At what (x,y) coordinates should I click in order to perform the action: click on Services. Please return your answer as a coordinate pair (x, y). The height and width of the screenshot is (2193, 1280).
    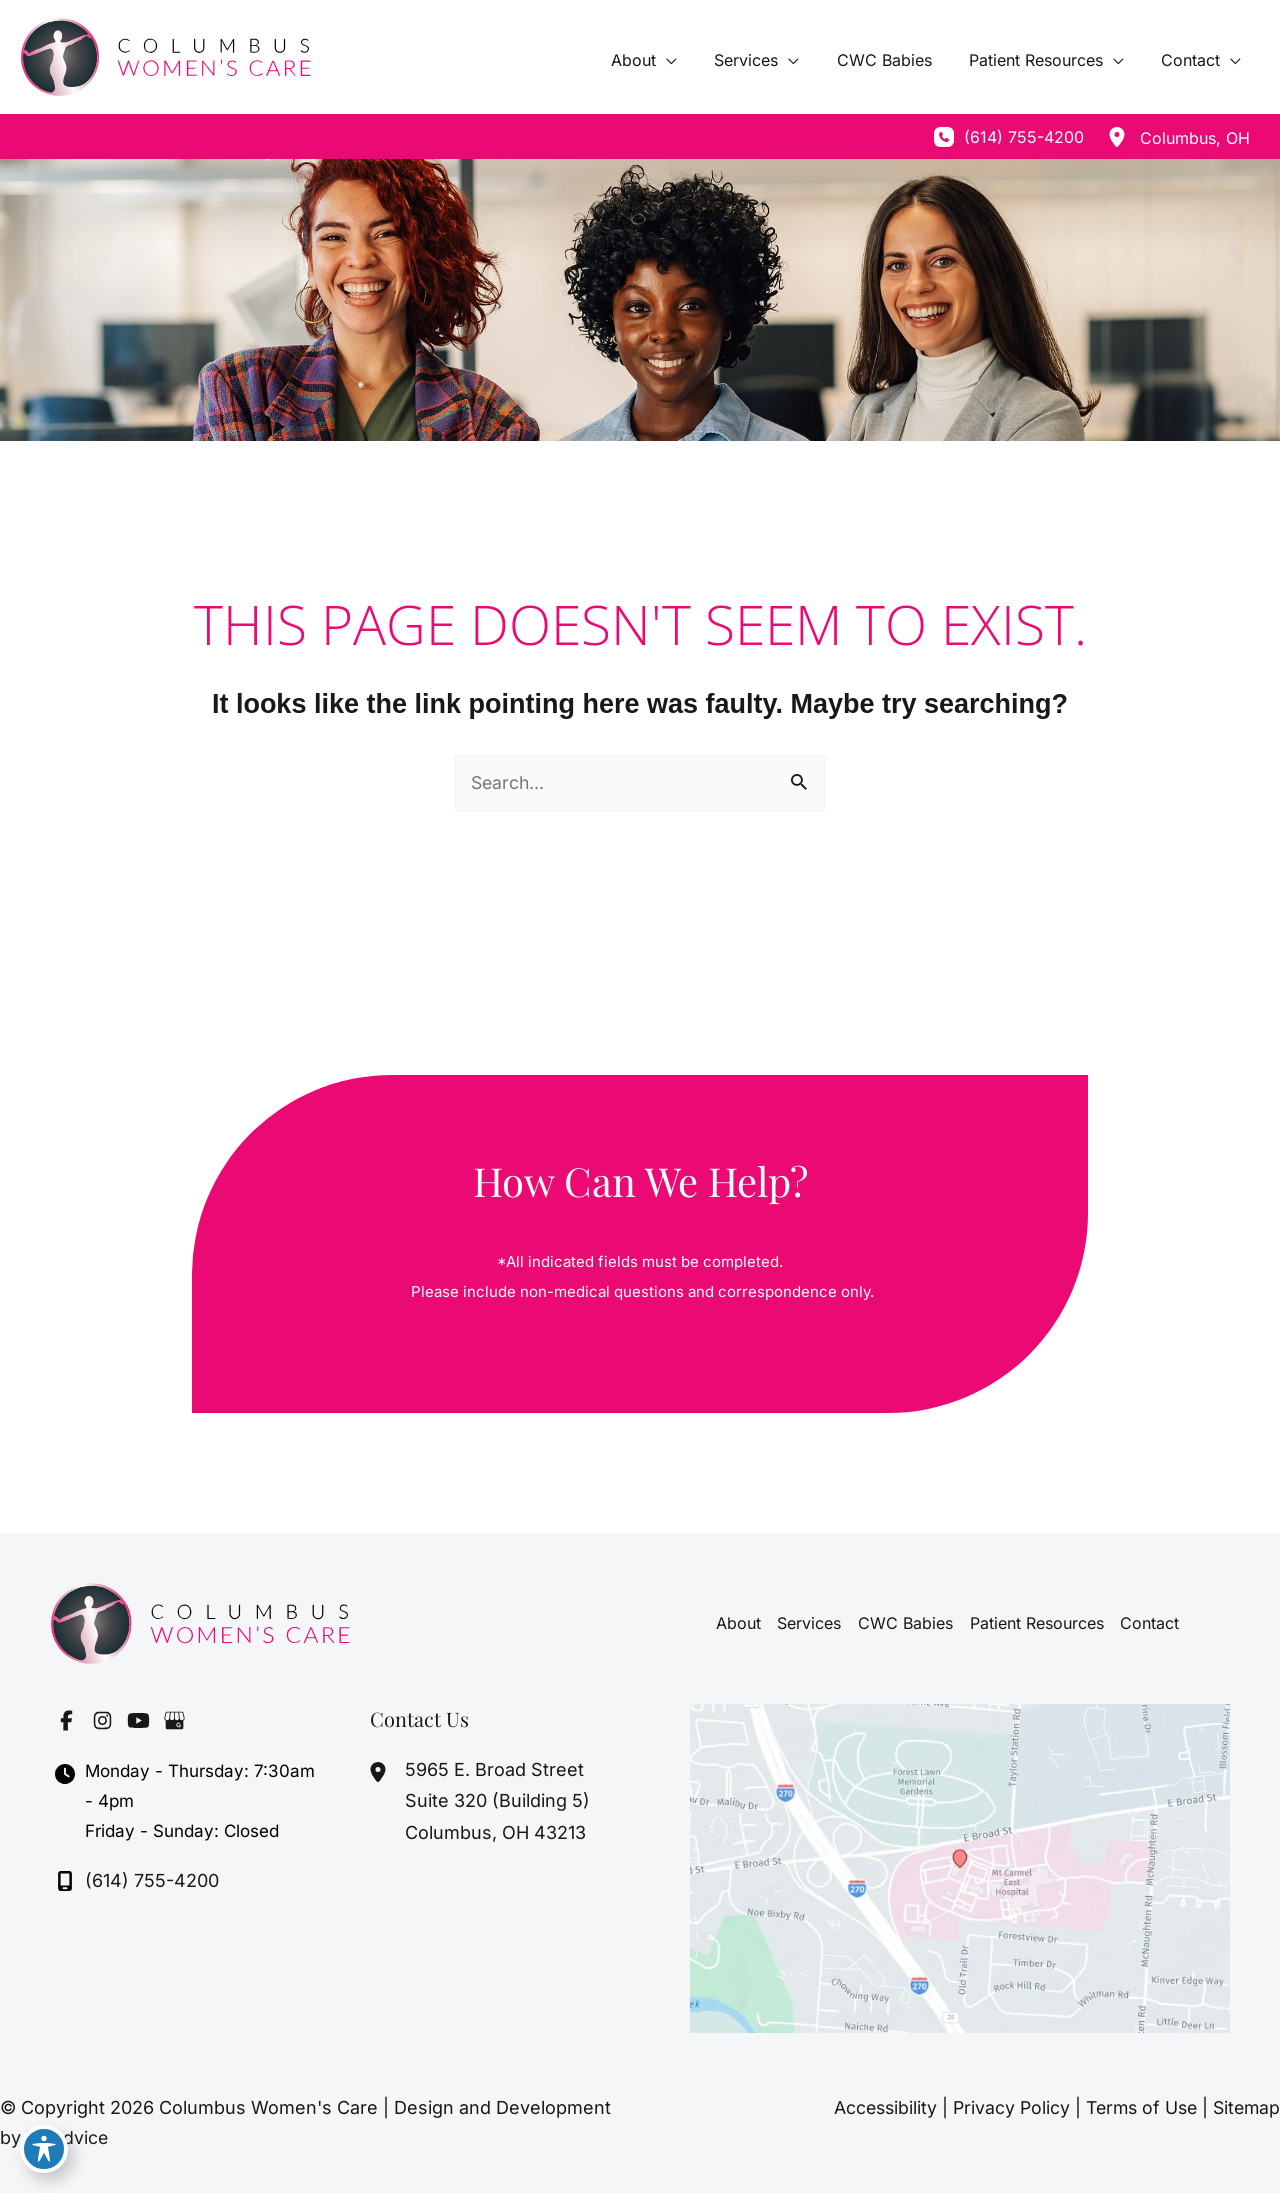
    Looking at the image, I should click on (810, 1623).